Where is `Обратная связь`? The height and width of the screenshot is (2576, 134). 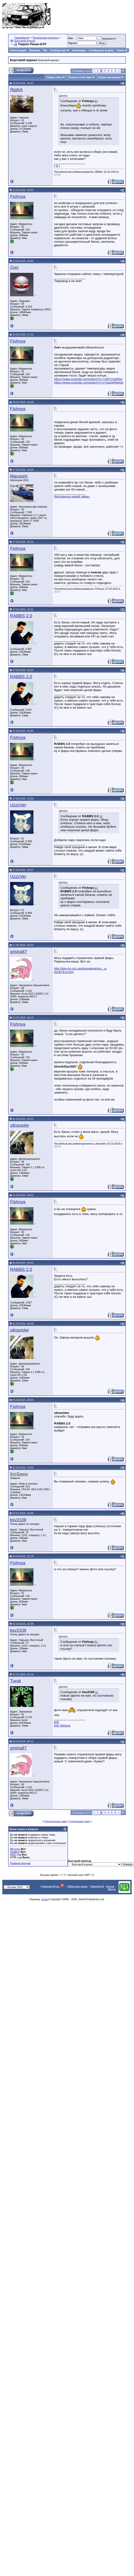
Обратная связь is located at coordinates (77, 1886).